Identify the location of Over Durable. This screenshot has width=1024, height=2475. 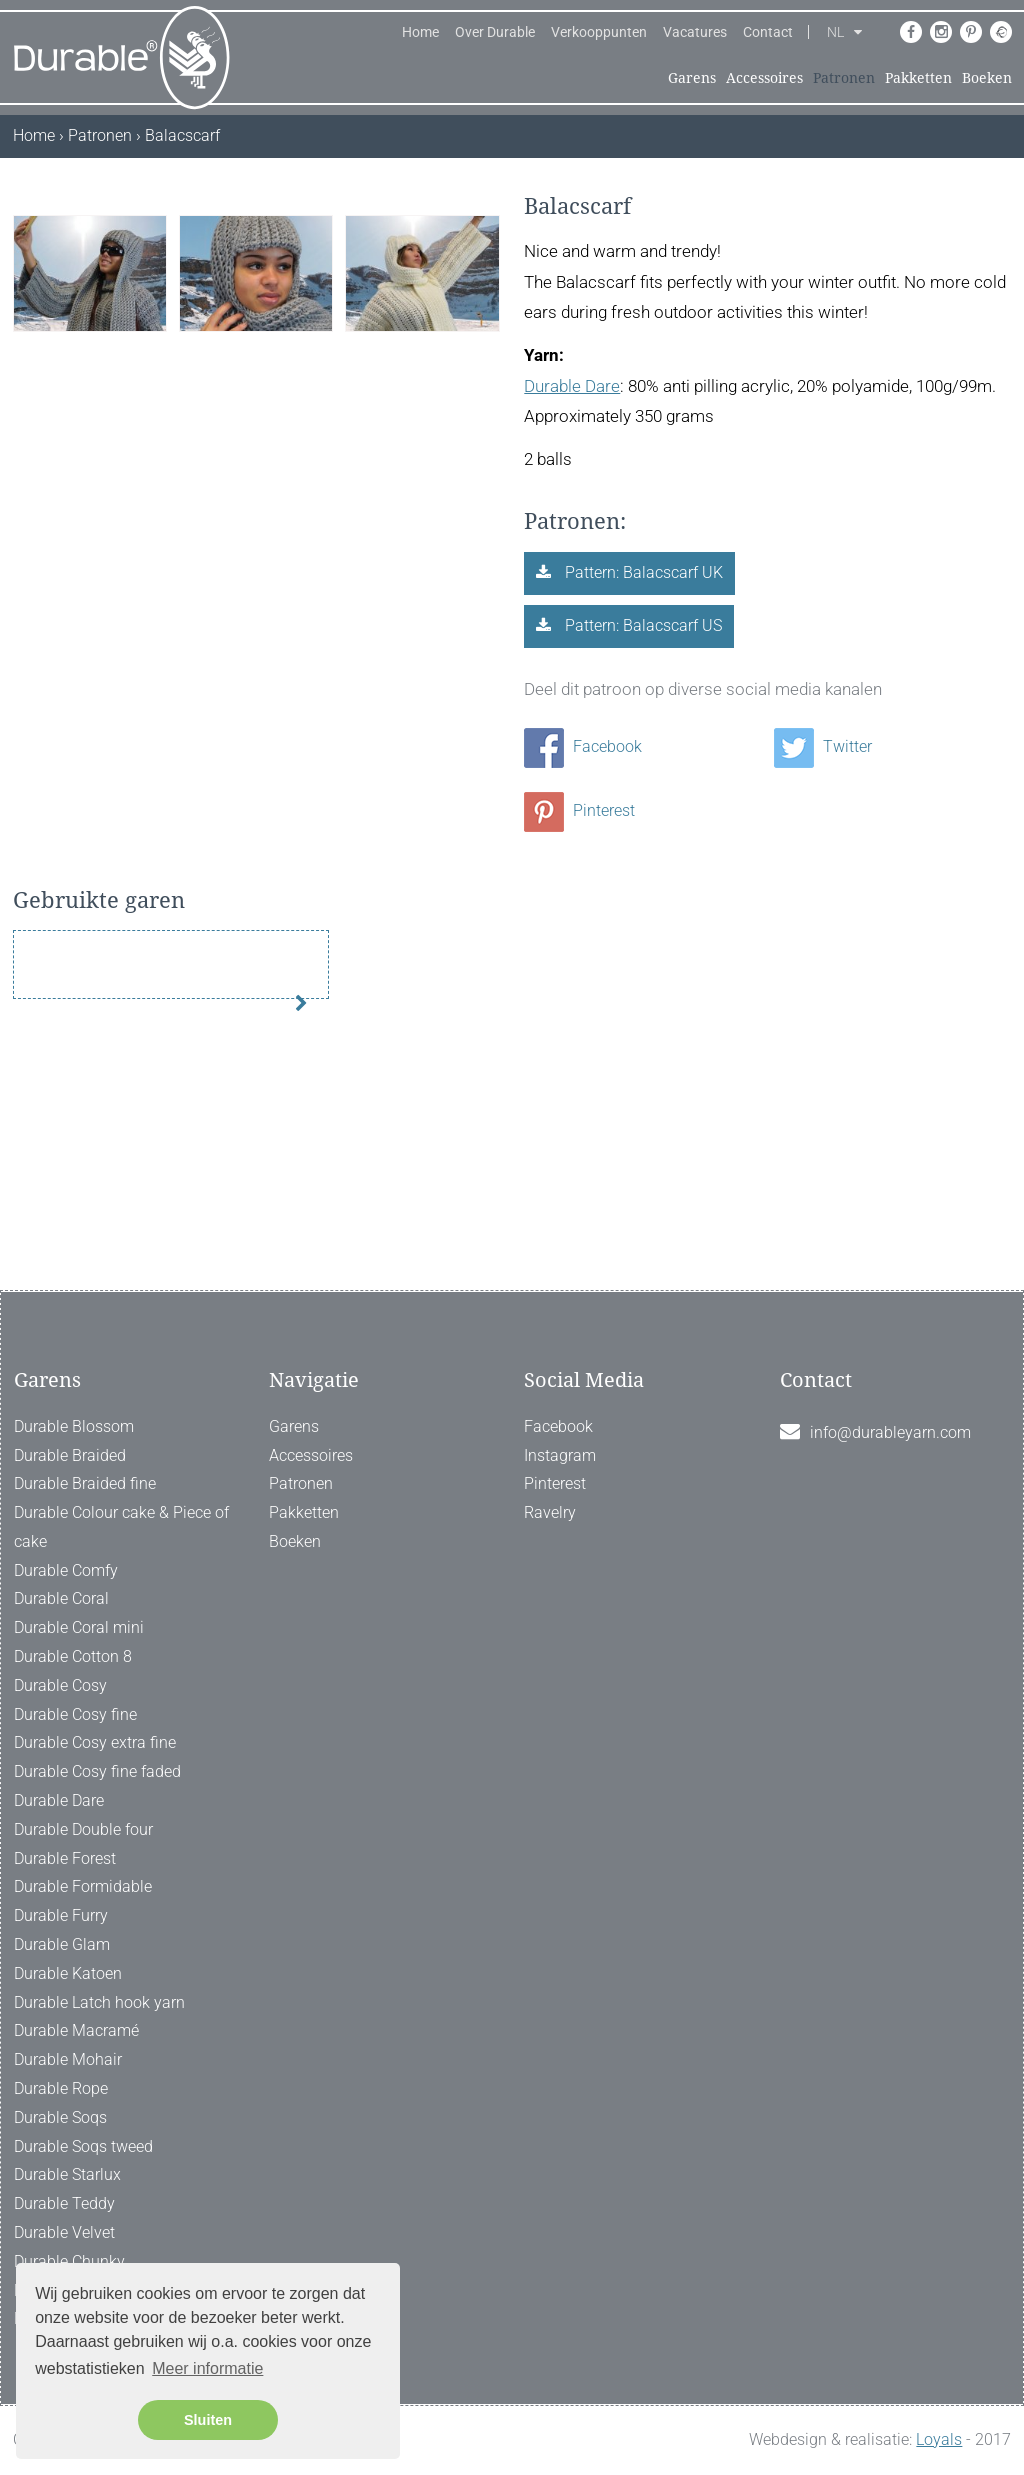
(495, 32).